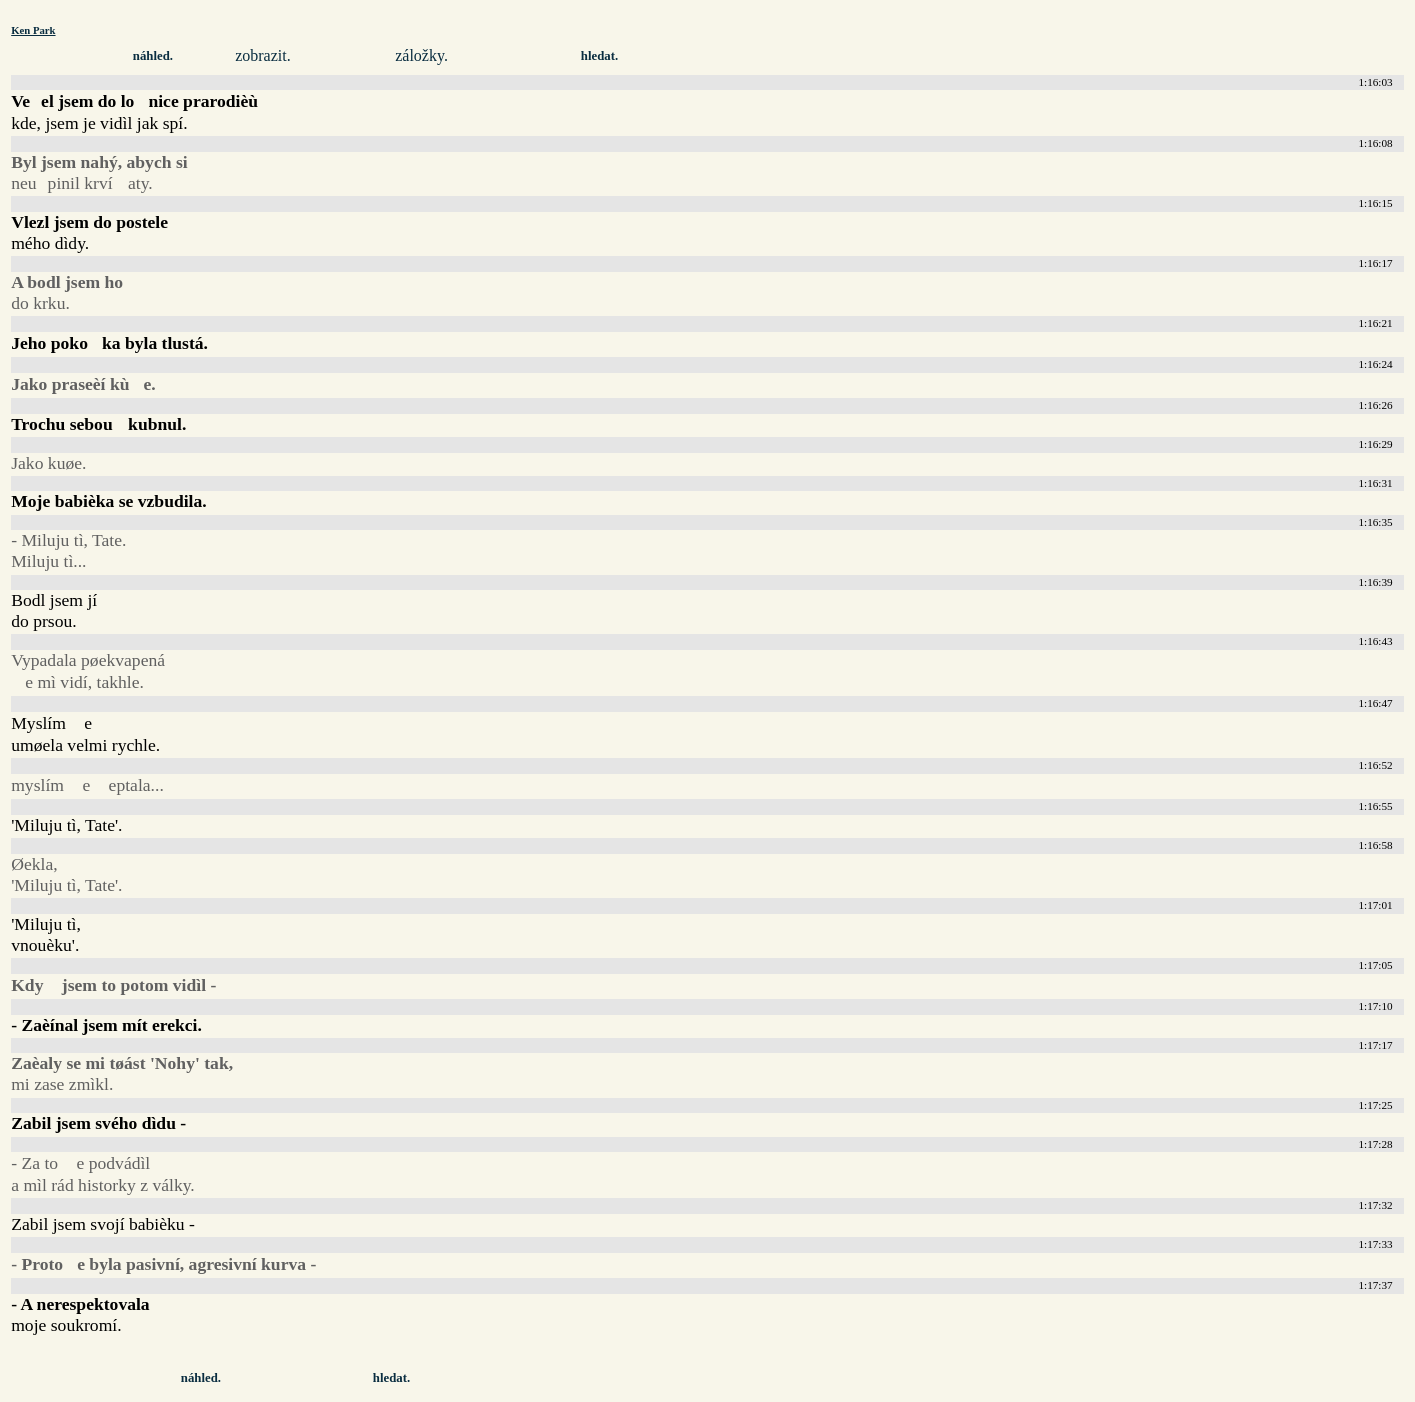  What do you see at coordinates (33, 30) in the screenshot?
I see `Ken Park` at bounding box center [33, 30].